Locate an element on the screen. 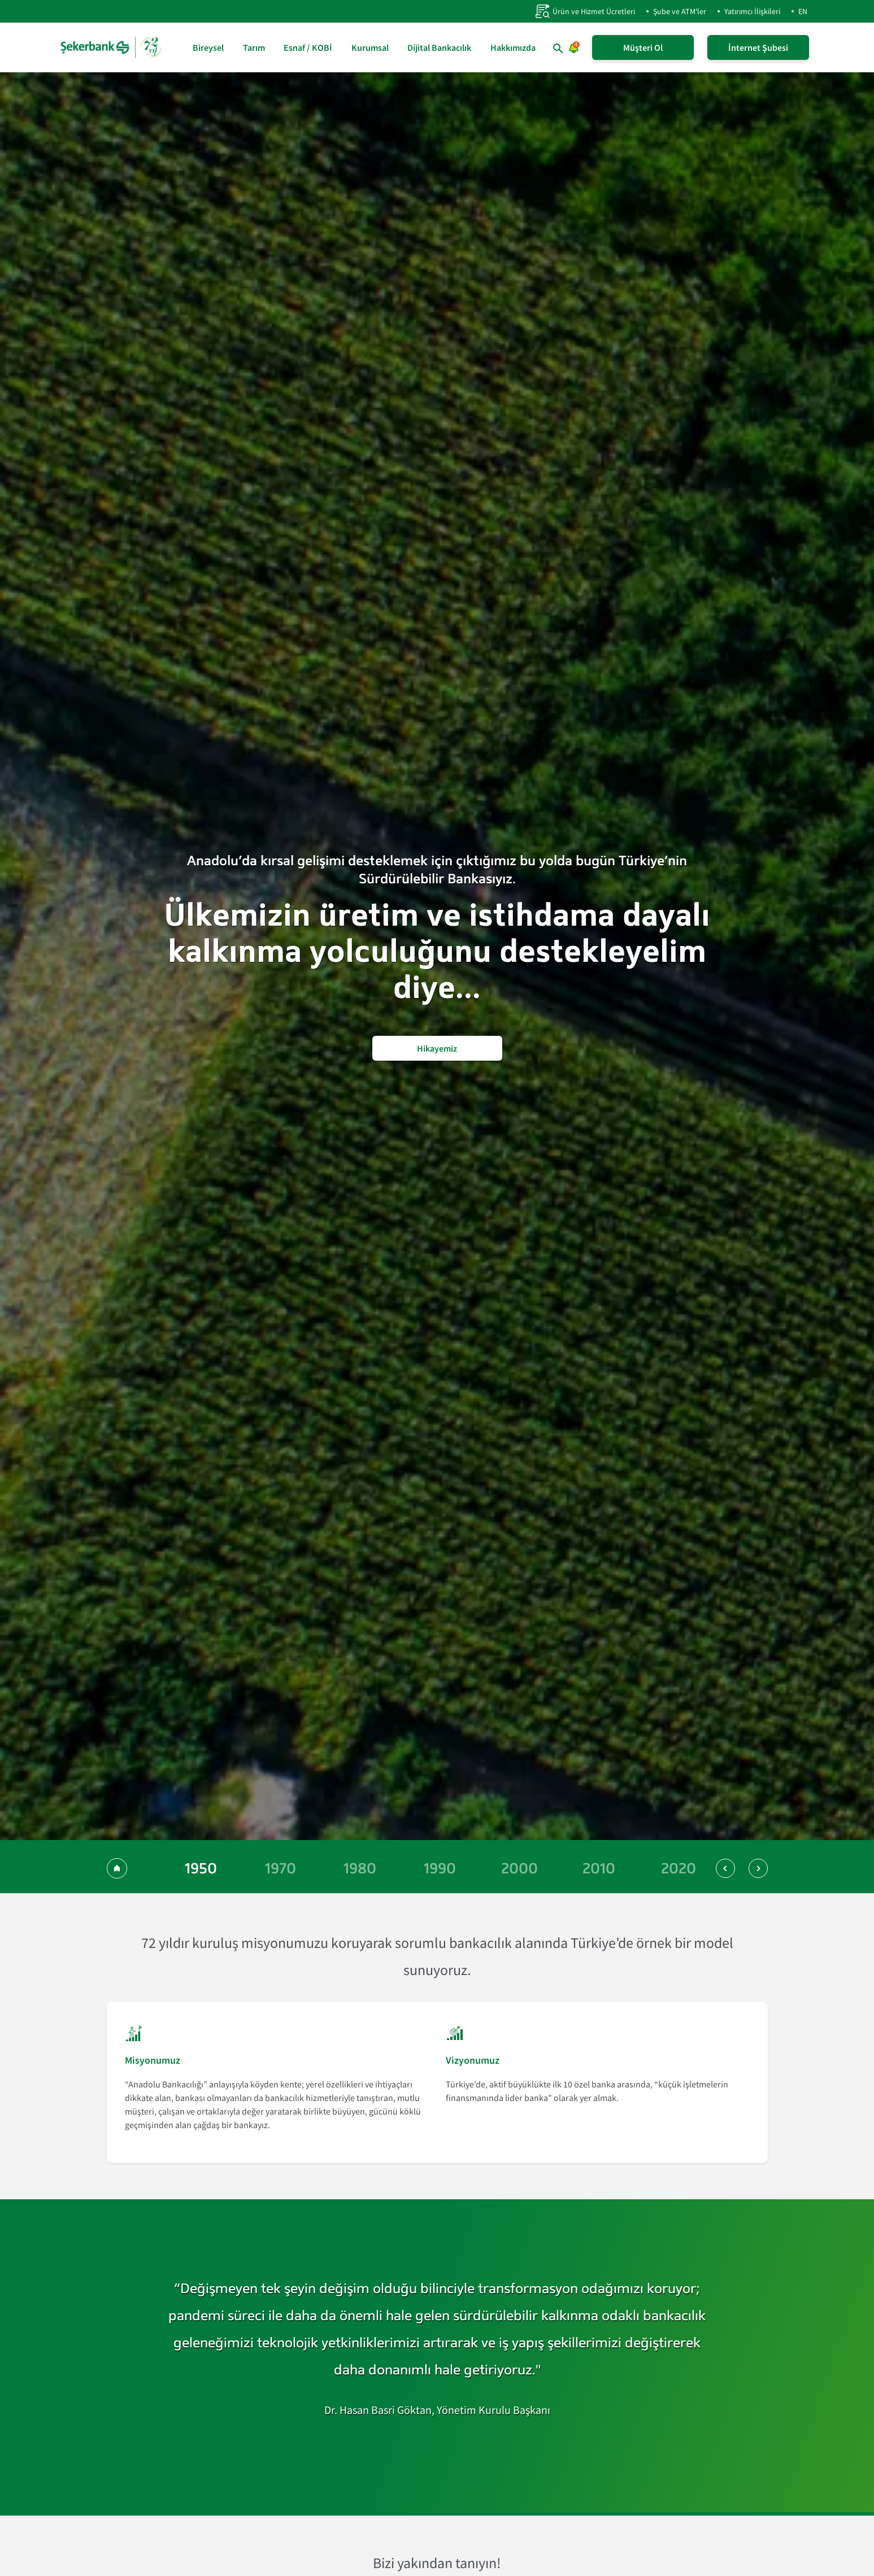 Image resolution: width=874 pixels, height=2576 pixels. [1990 yılına git] is located at coordinates (440, 1868).